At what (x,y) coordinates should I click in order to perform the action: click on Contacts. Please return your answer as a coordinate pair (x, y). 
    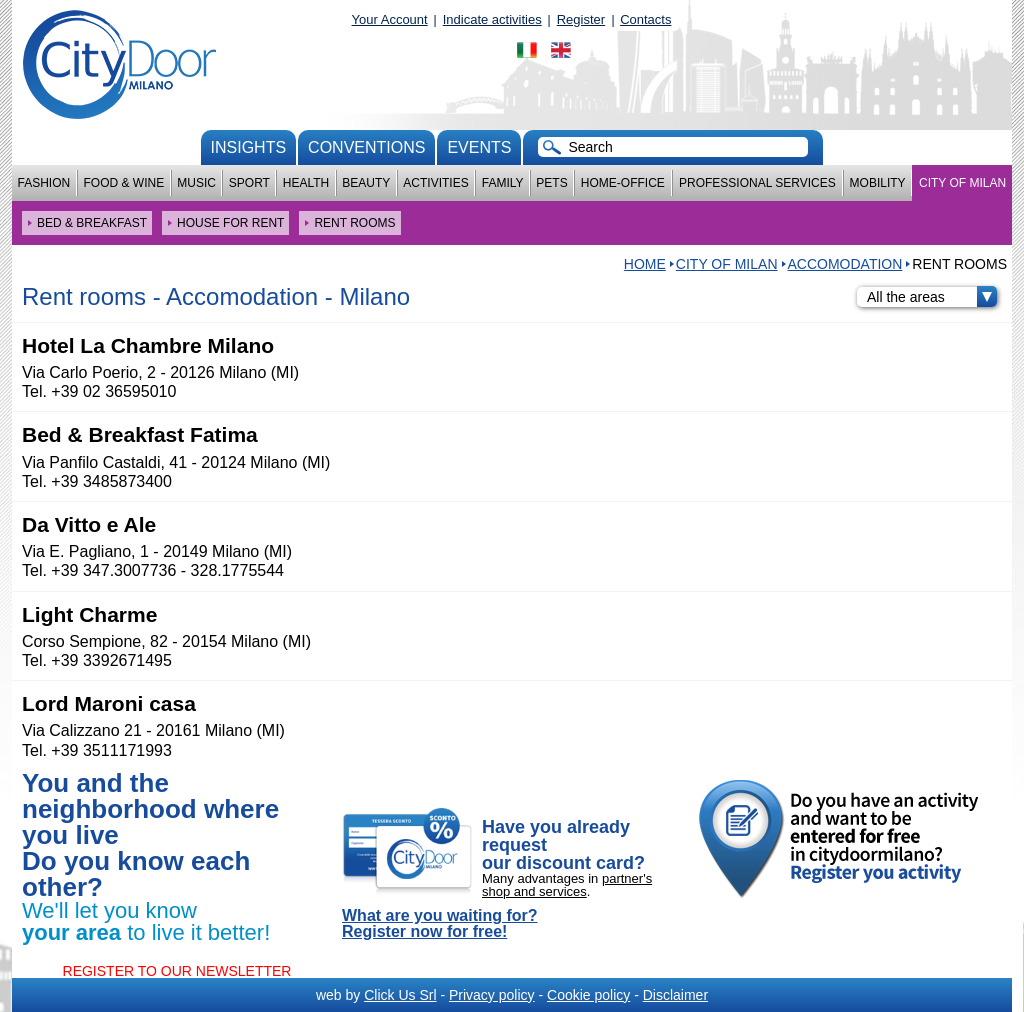
    Looking at the image, I should click on (645, 19).